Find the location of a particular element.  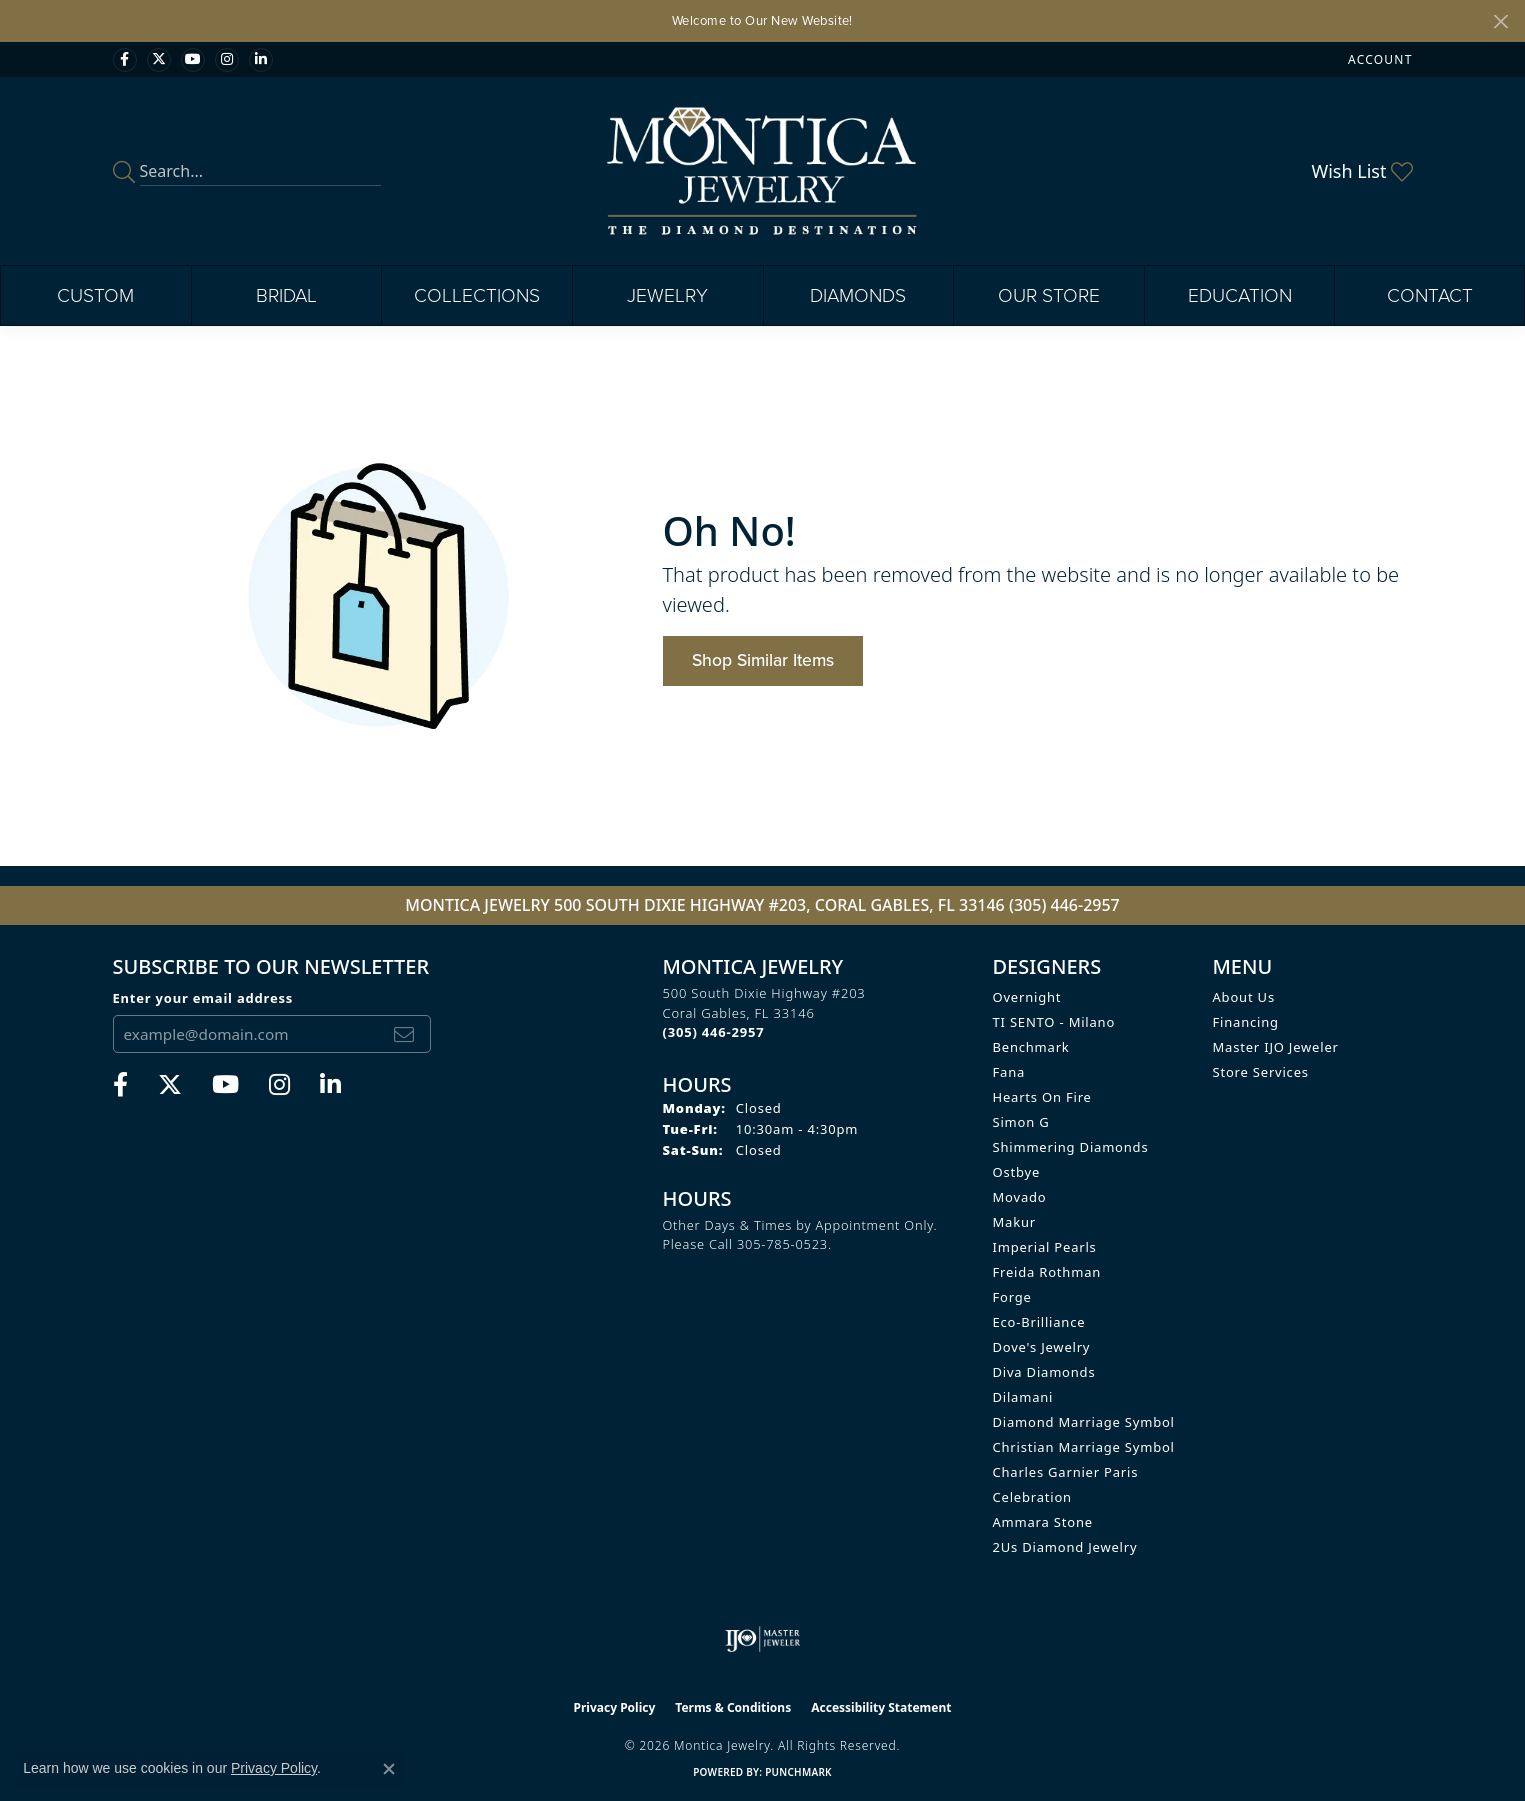

(305) 446-2957 is located at coordinates (1064, 905).